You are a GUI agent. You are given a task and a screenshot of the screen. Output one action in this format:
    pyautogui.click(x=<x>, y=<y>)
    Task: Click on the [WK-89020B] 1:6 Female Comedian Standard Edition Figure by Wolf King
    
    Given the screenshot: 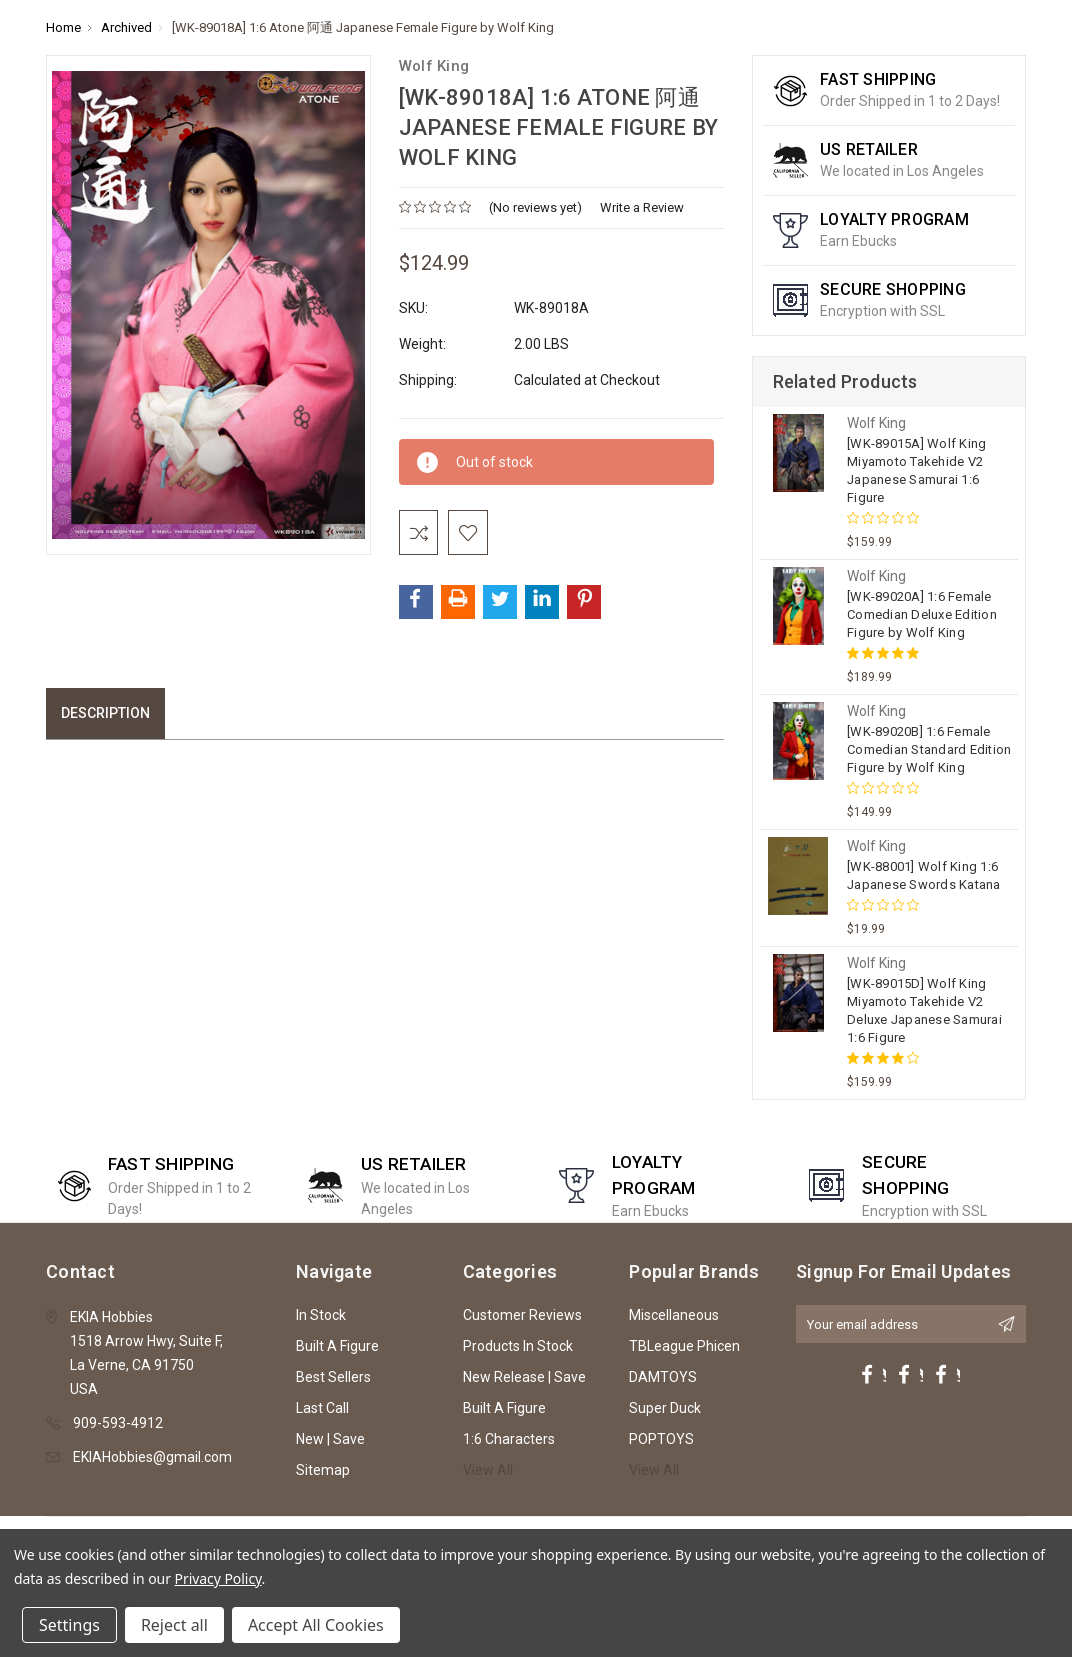 What is the action you would take?
    pyautogui.click(x=929, y=749)
    